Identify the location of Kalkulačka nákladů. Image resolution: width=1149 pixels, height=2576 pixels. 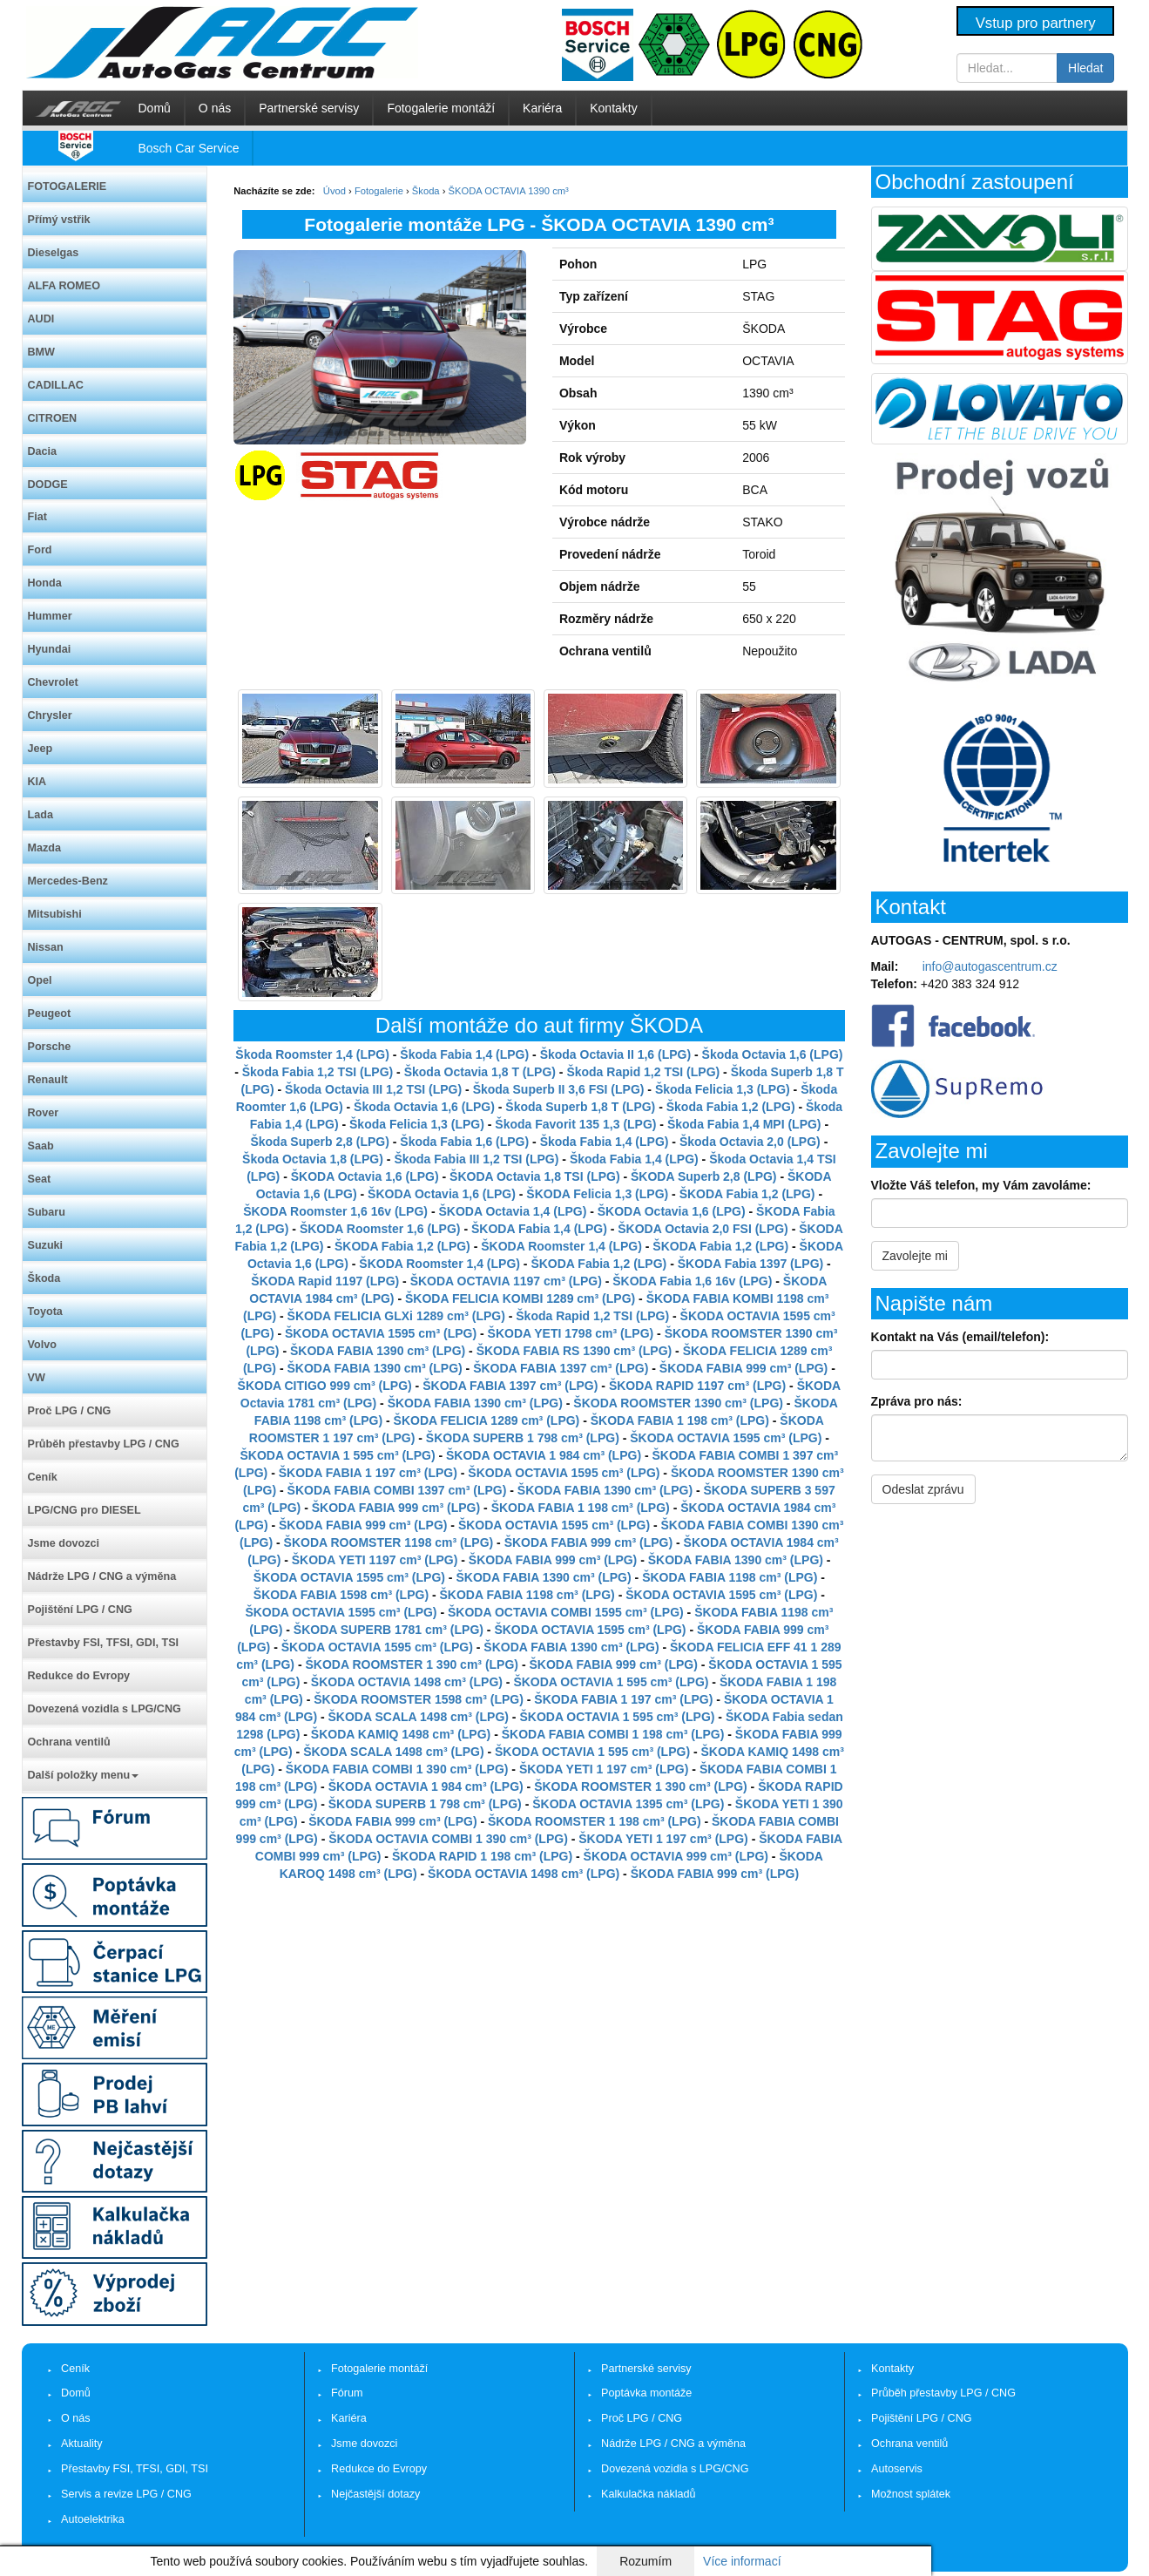
(648, 2494).